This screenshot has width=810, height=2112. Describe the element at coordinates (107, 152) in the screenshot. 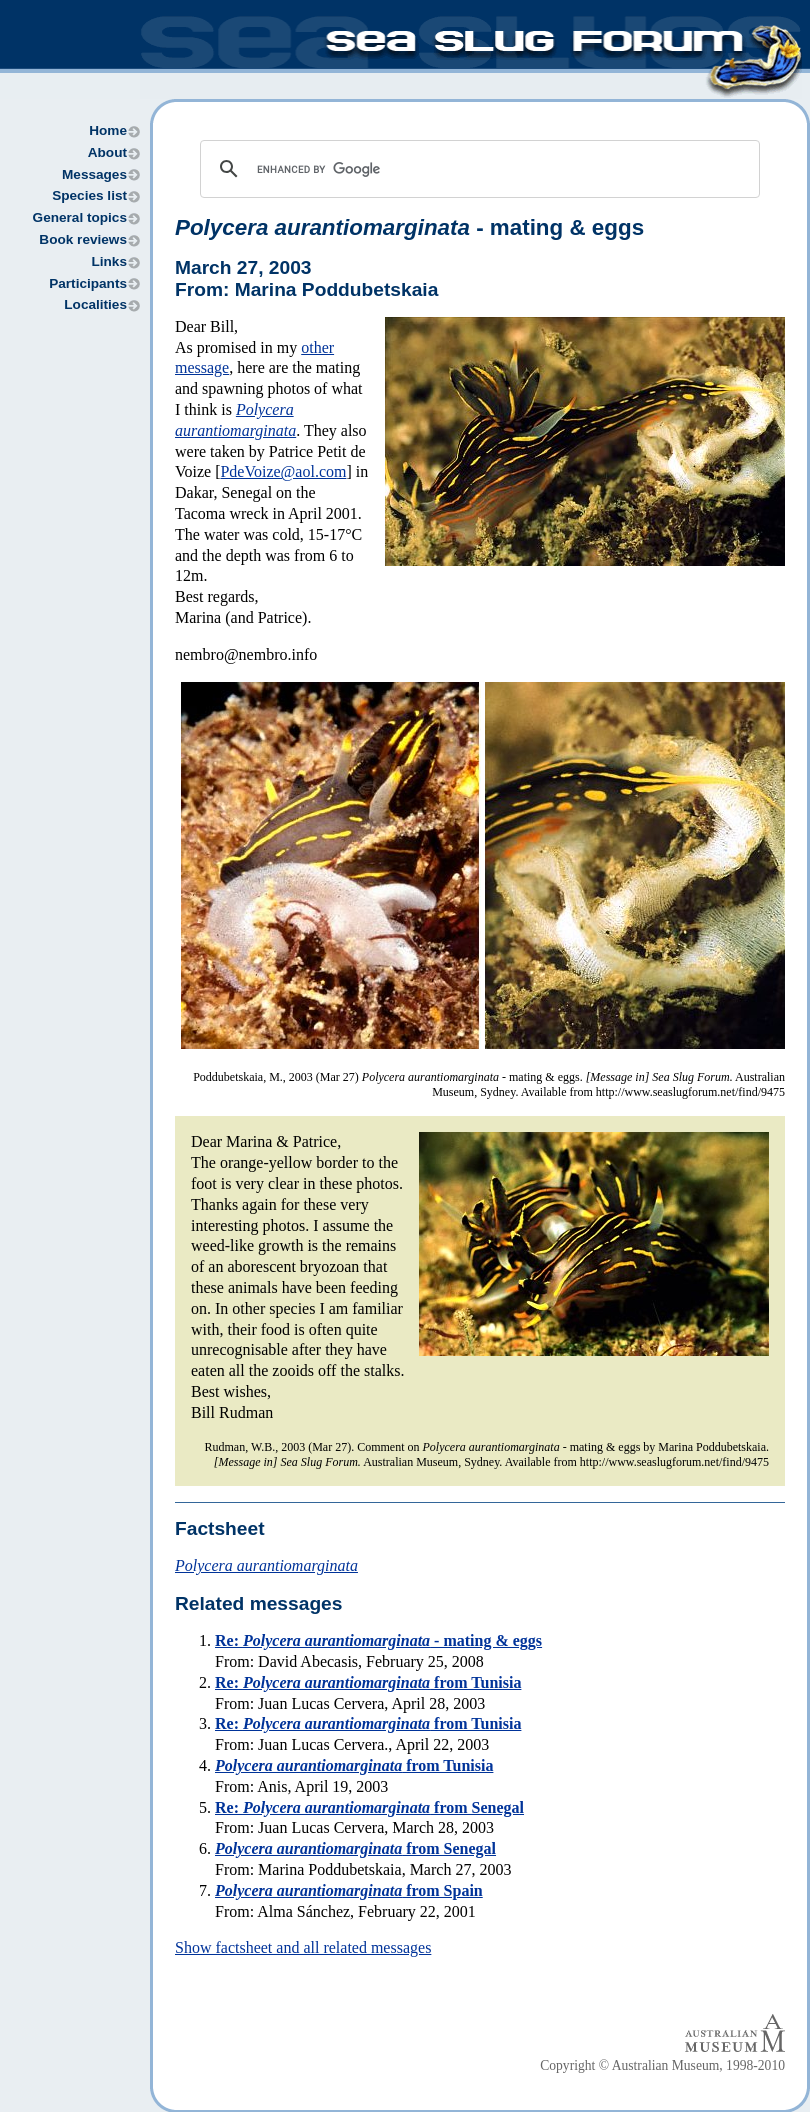

I see `About` at that location.